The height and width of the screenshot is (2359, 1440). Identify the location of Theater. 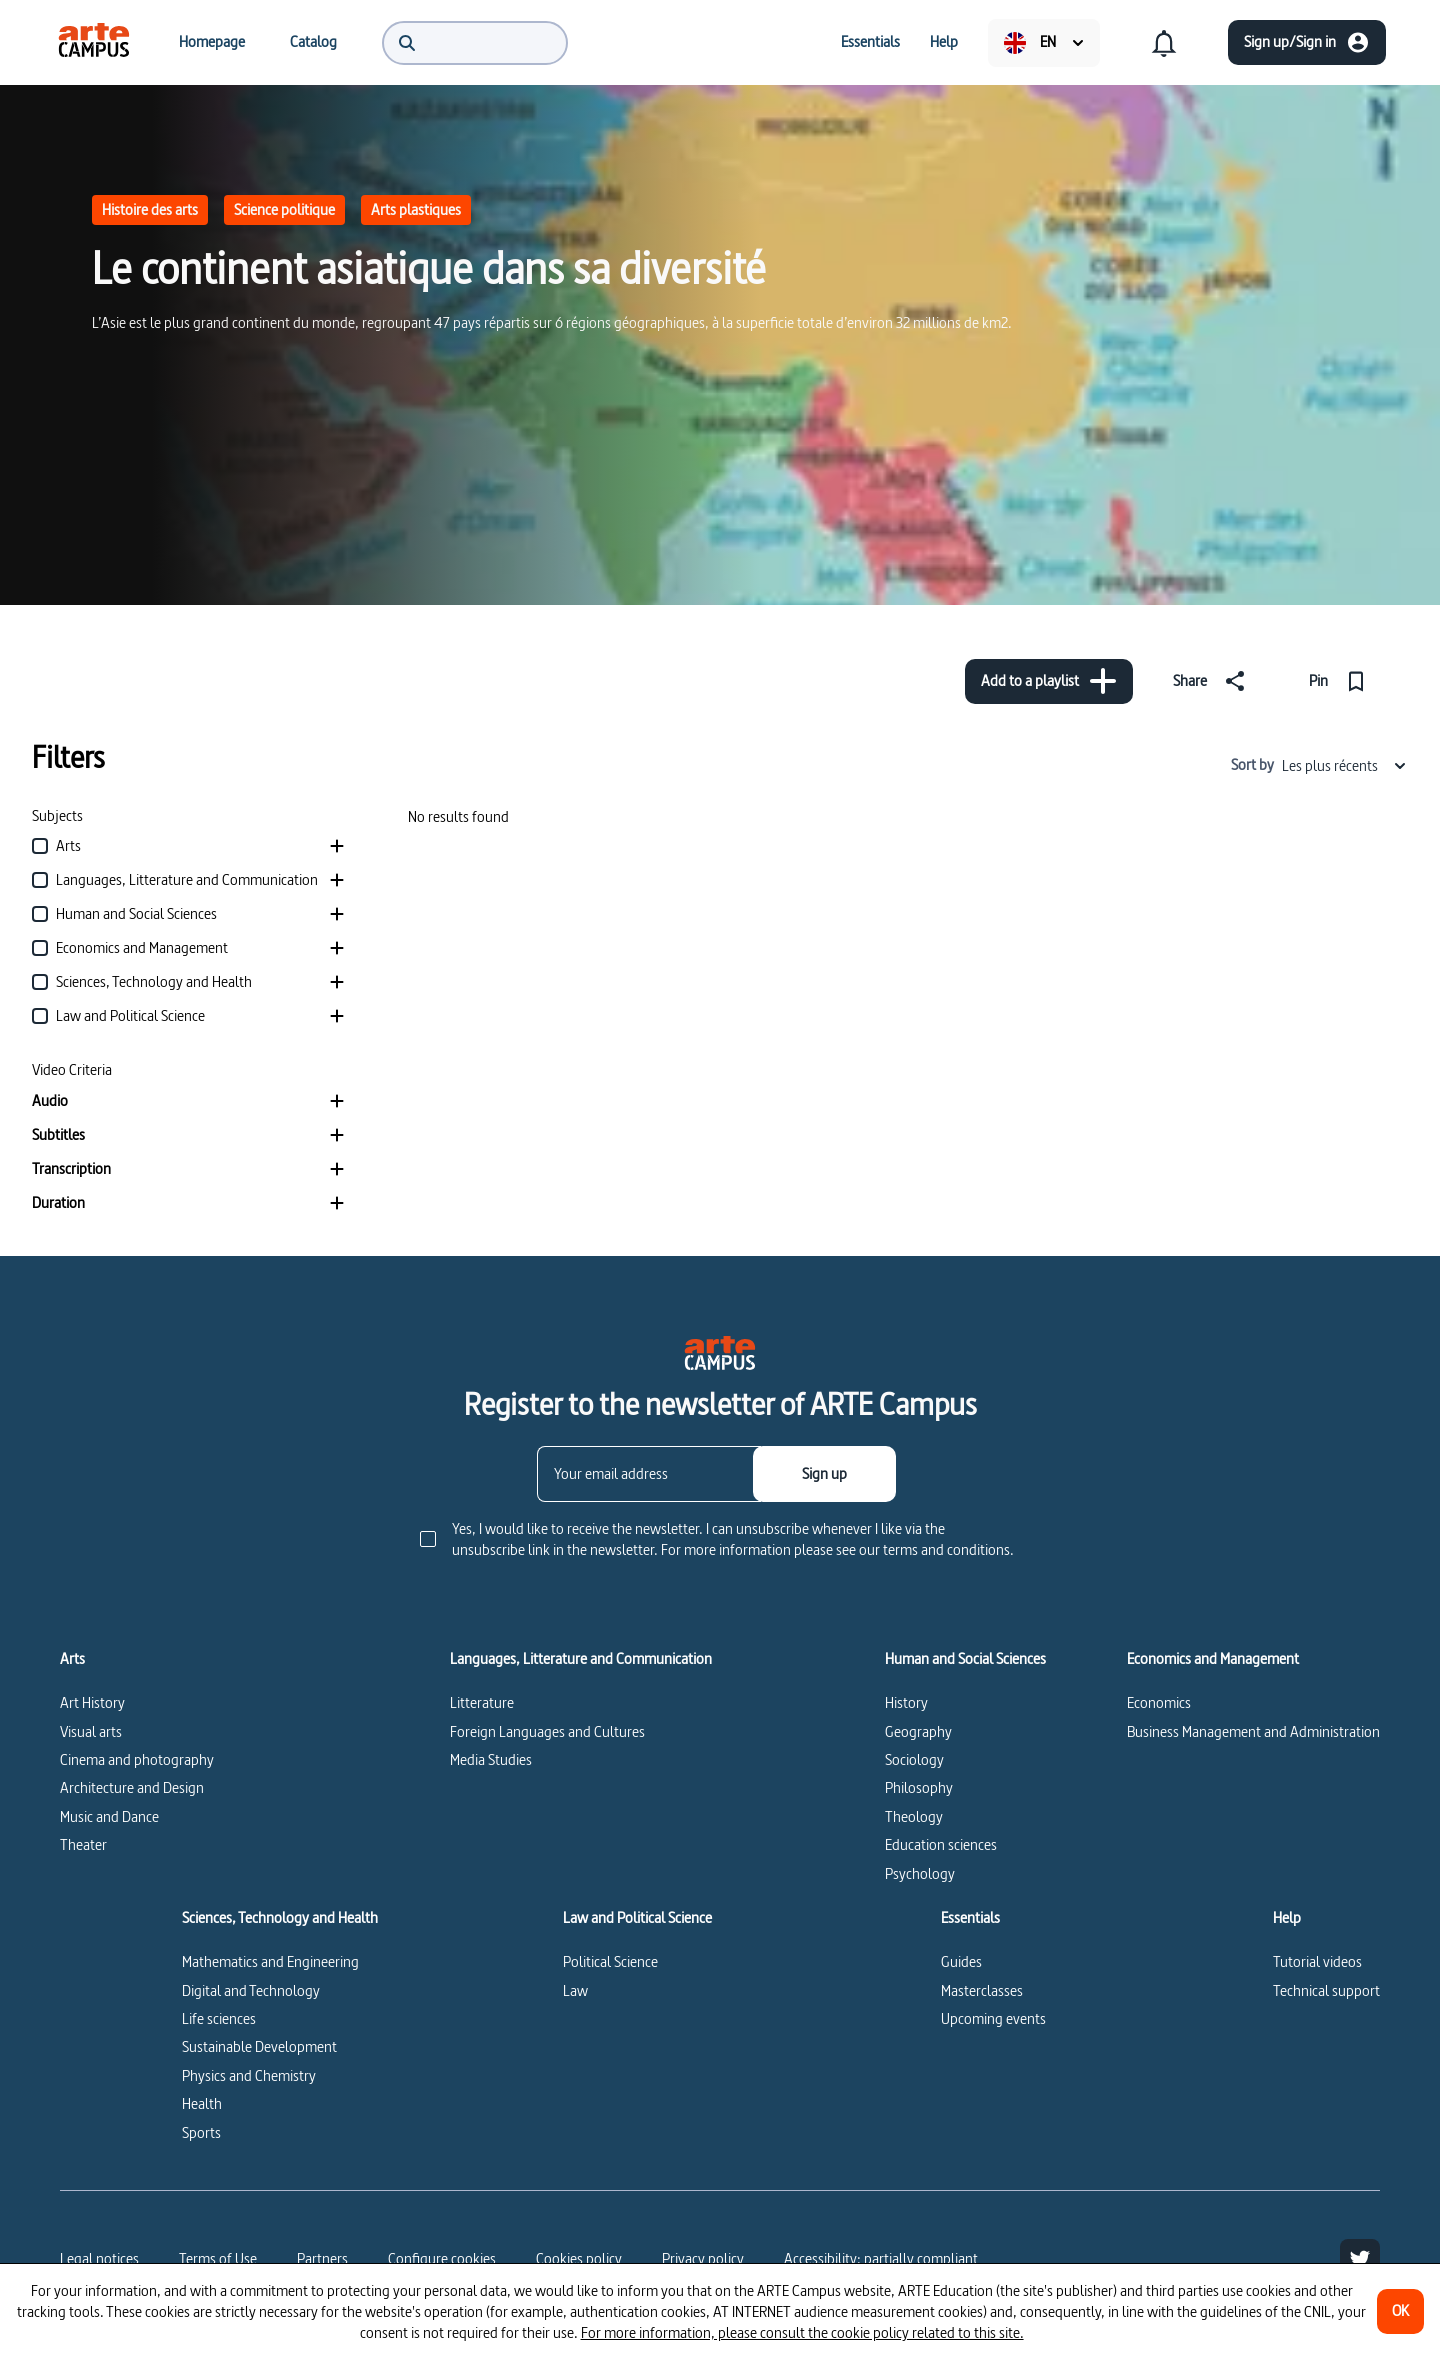
(83, 1844).